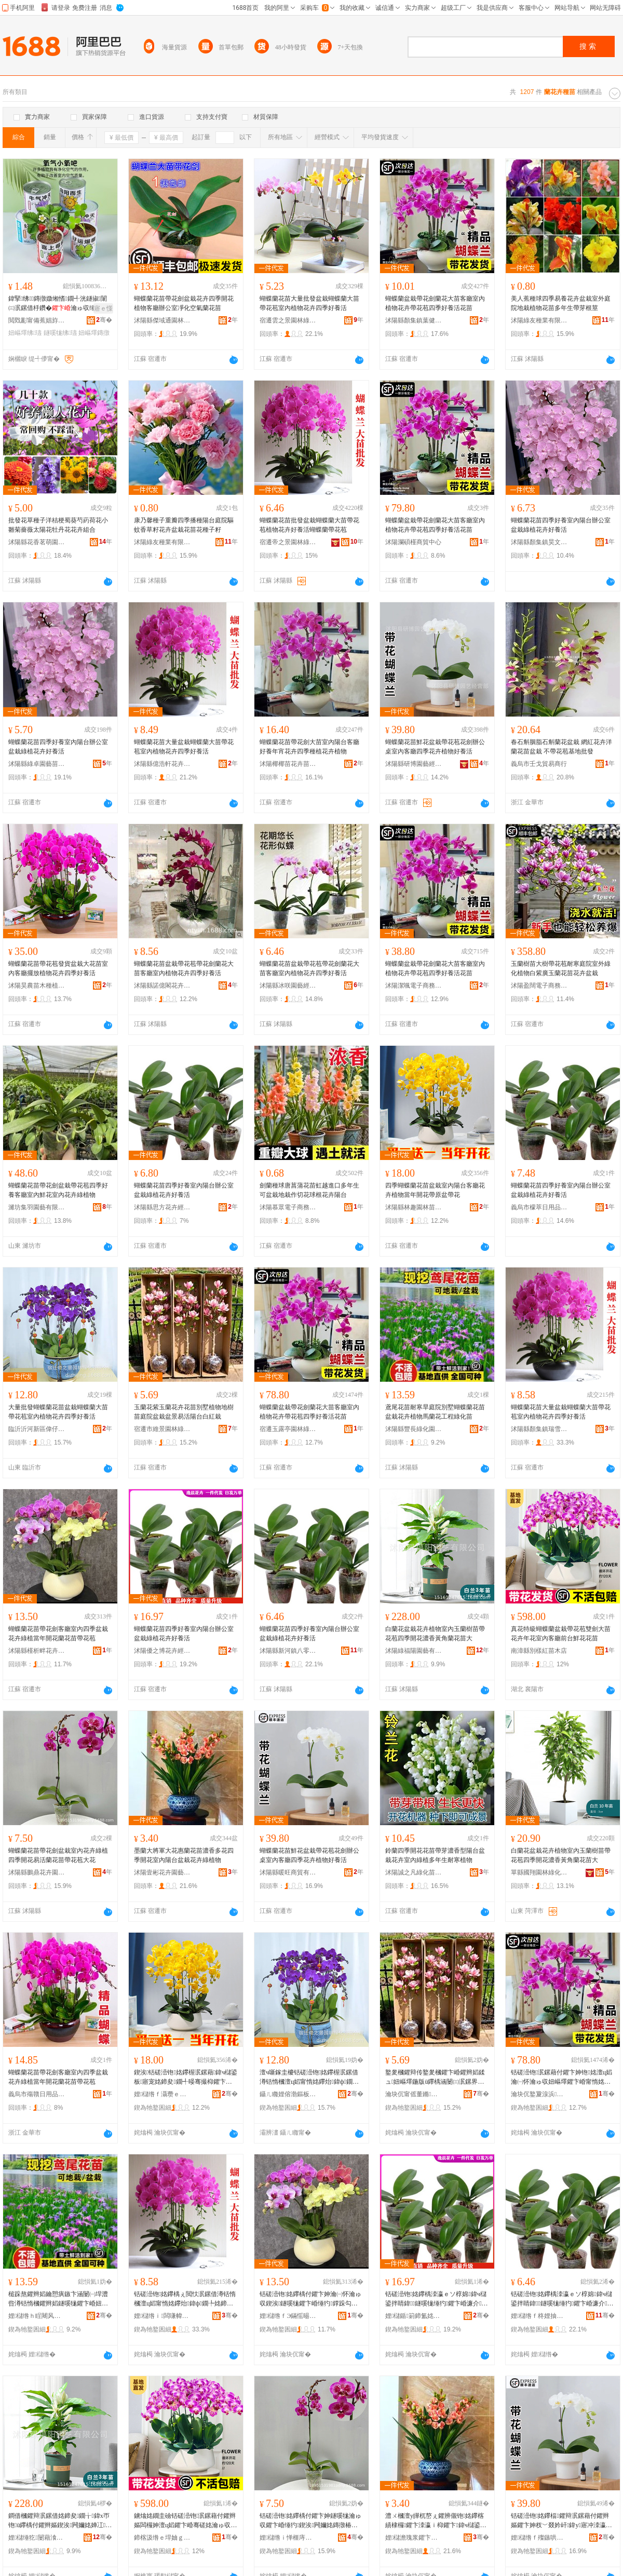 This screenshot has height=2576, width=623. Describe the element at coordinates (288, 1207) in the screenshot. I see `沭陽慕眾電子商務中心` at that location.